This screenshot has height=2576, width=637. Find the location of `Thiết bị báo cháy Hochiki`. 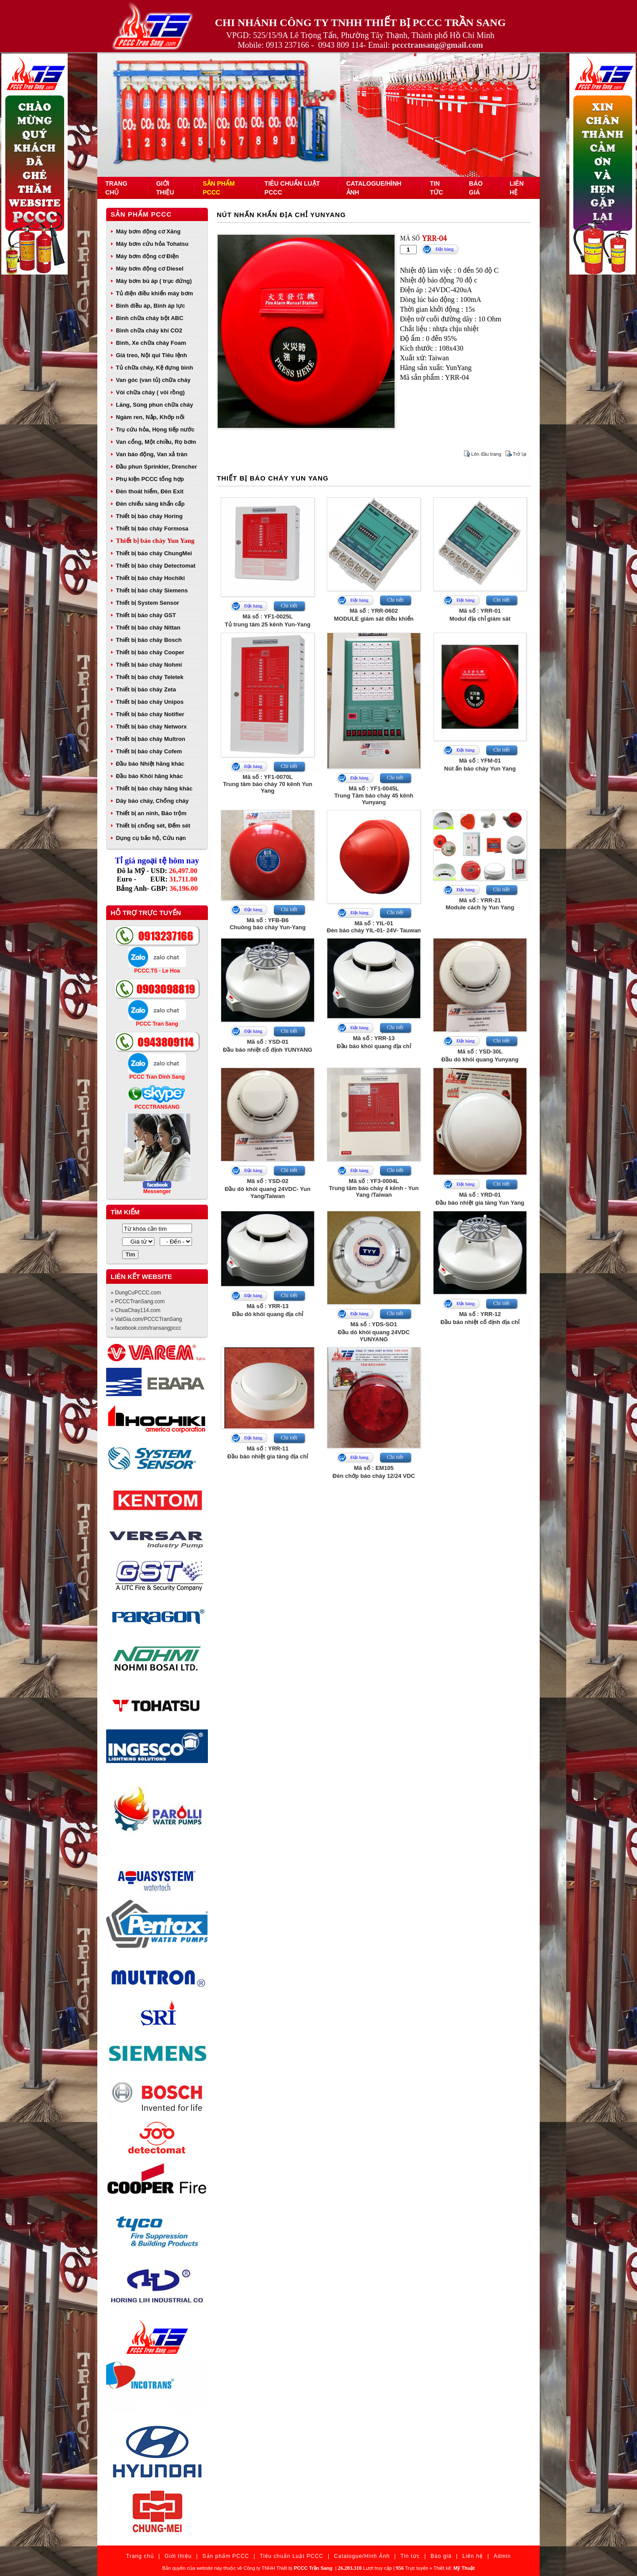

Thiết bị báo cháy Hochiki is located at coordinates (150, 578).